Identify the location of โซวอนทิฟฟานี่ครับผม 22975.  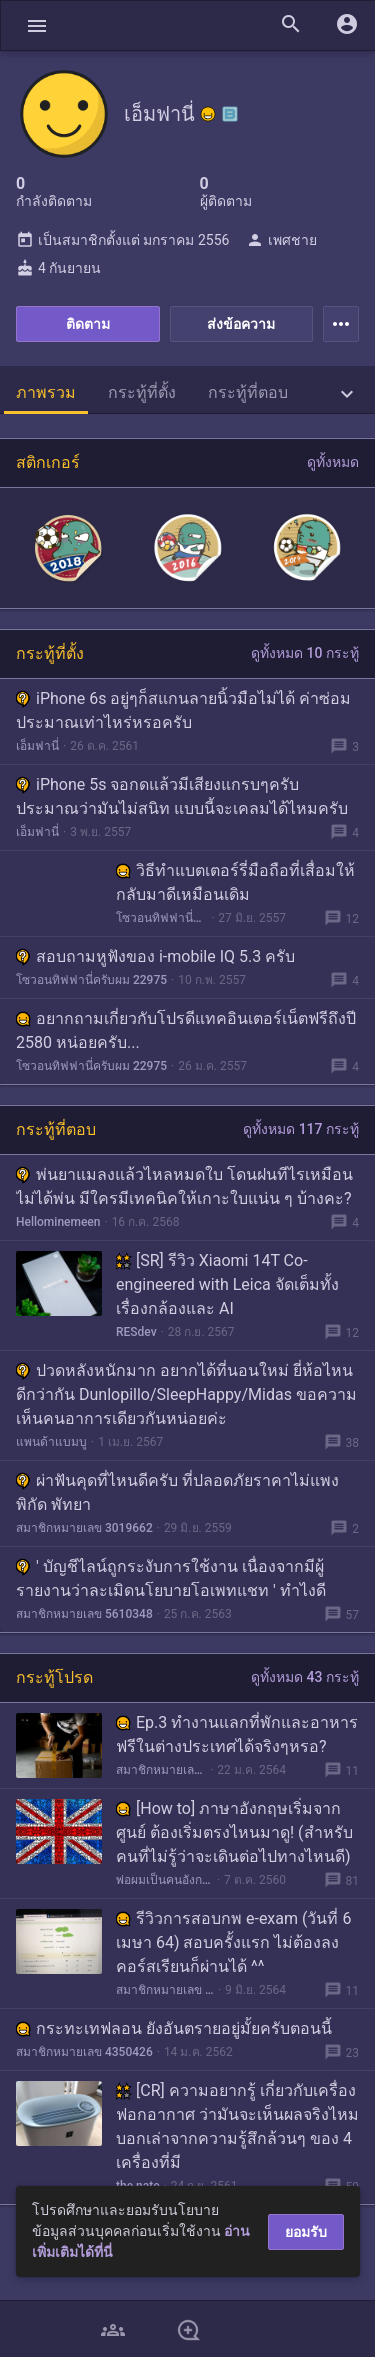
(161, 918).